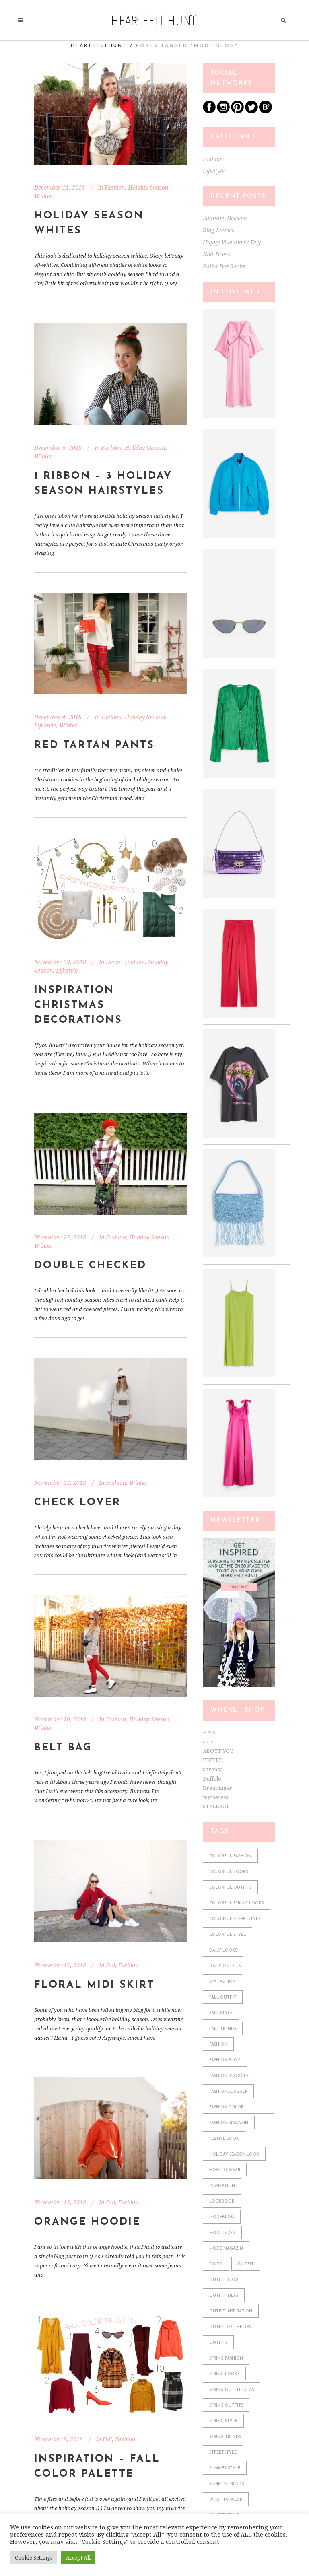 The width and height of the screenshot is (309, 2576). I want to click on daily looks [daily looks (361 items)], so click(223, 1950).